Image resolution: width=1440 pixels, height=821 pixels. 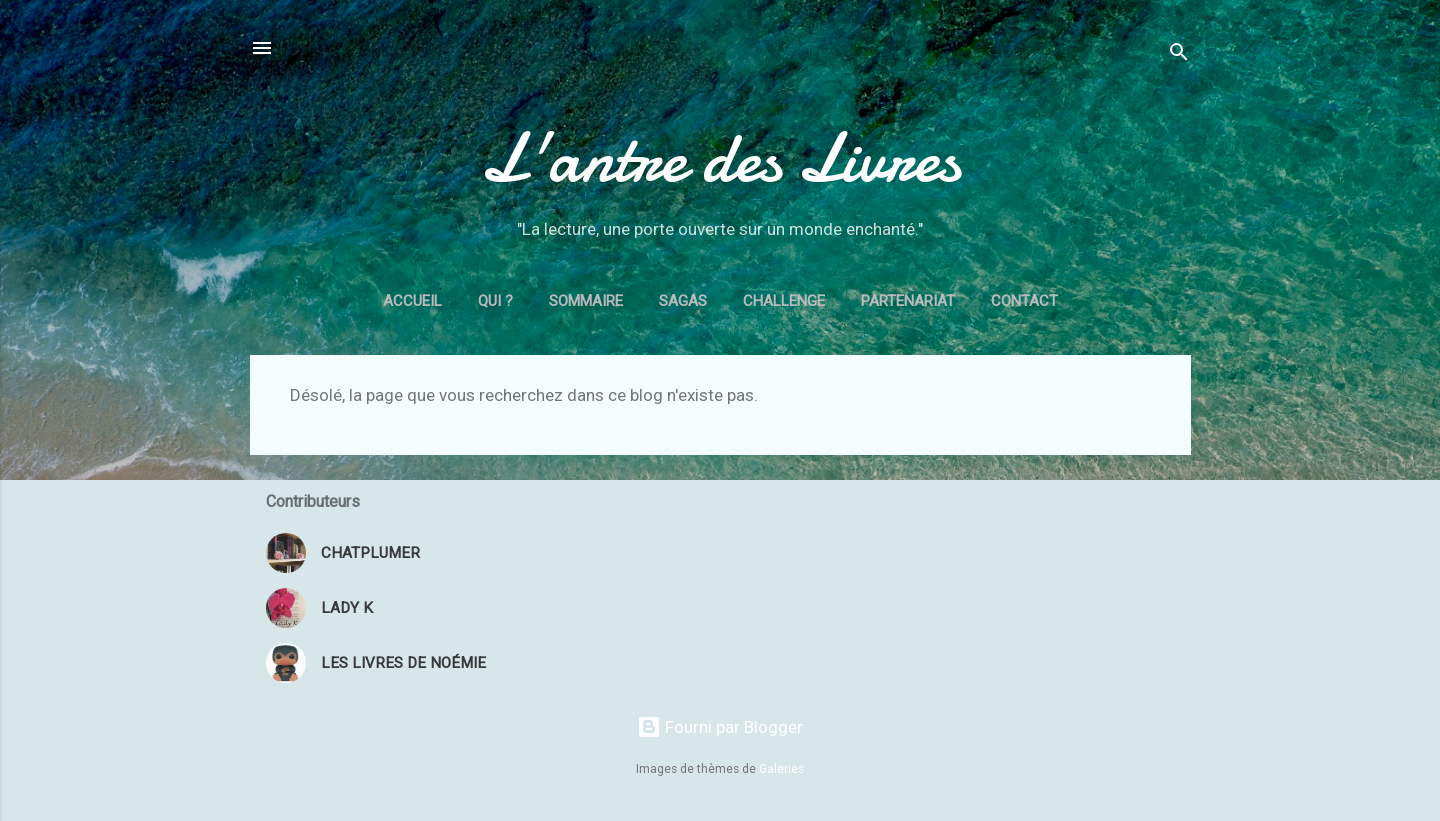 What do you see at coordinates (781, 769) in the screenshot?
I see `Galeries` at bounding box center [781, 769].